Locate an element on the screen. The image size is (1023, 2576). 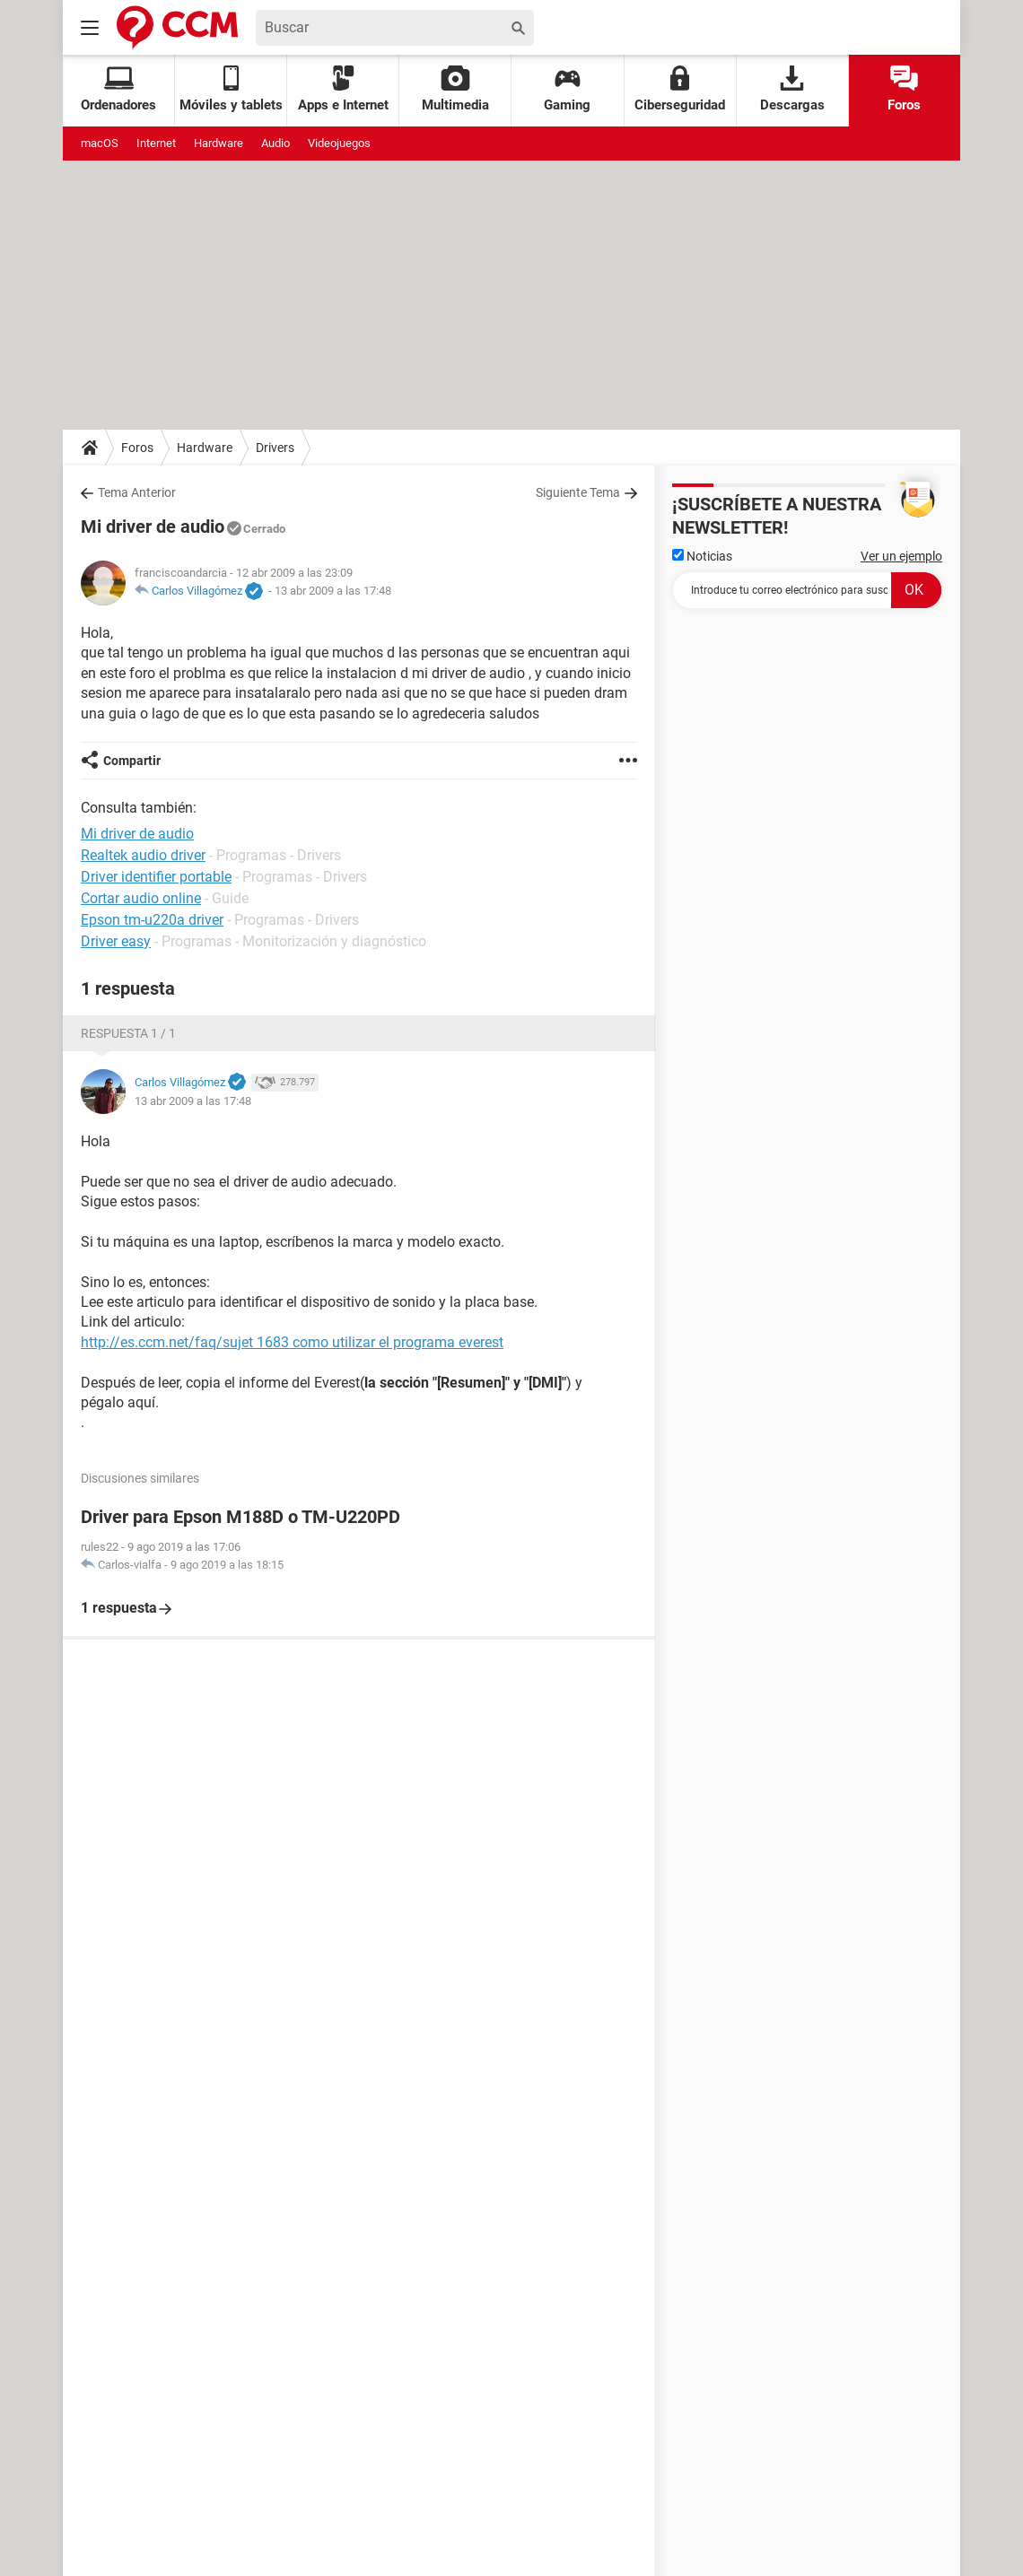
Epson tm-u220a driver is located at coordinates (152, 919).